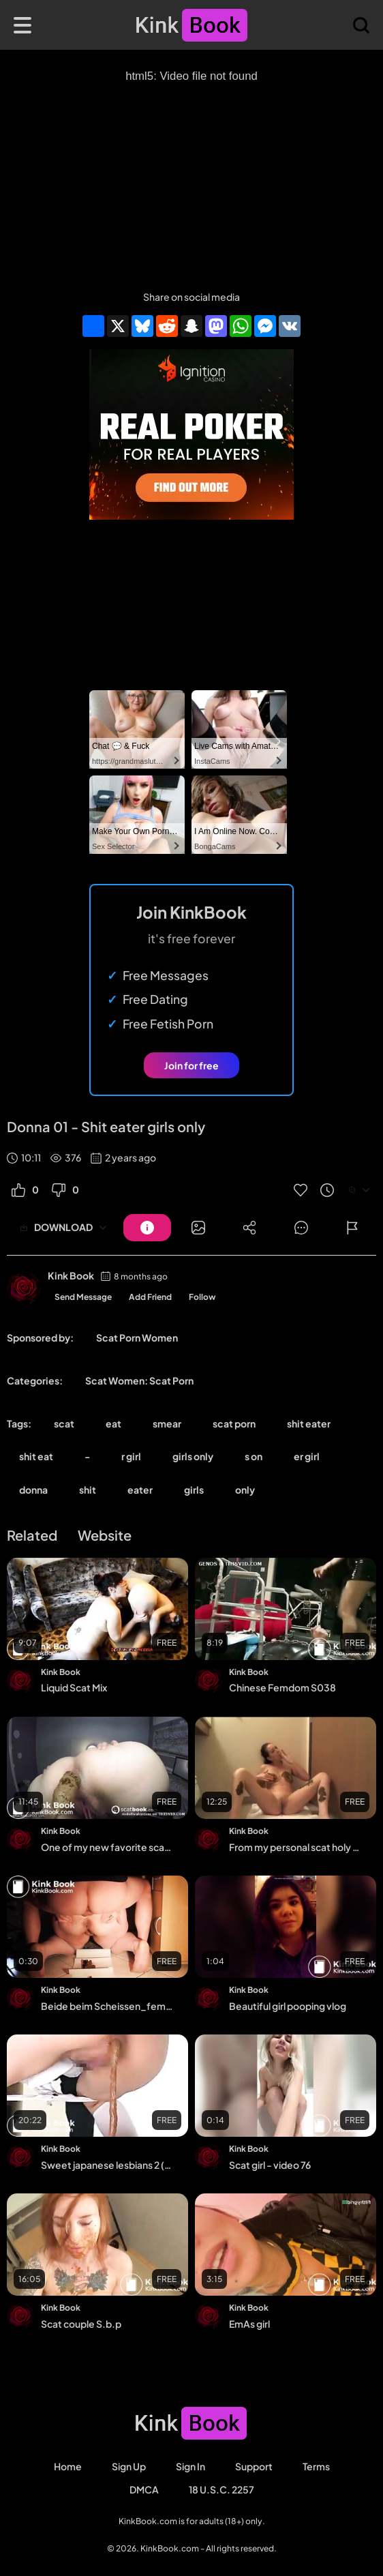  I want to click on scat, so click(64, 1423).